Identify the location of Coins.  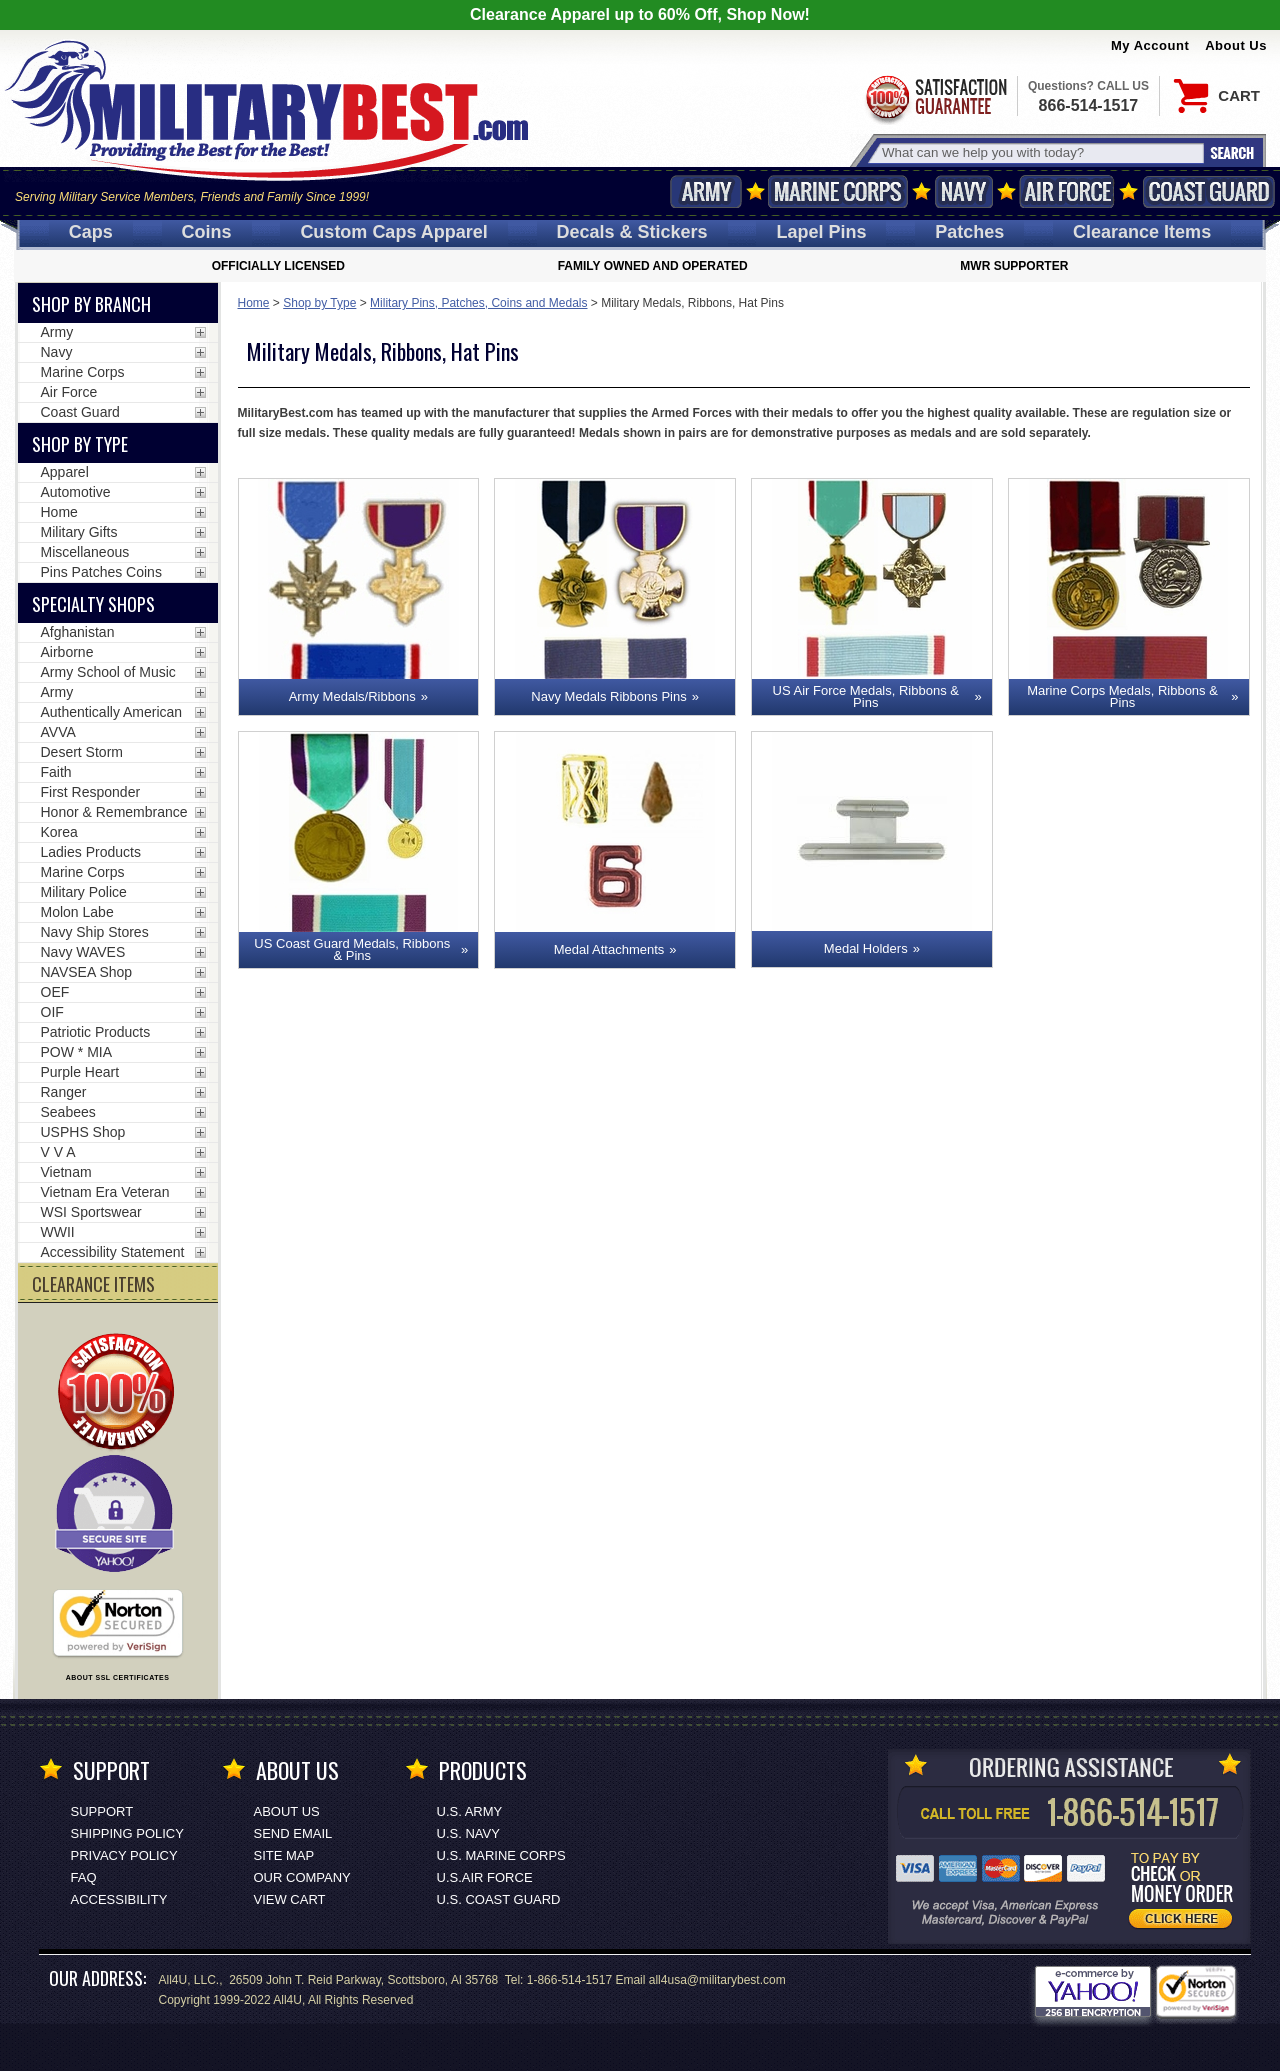
(207, 232).